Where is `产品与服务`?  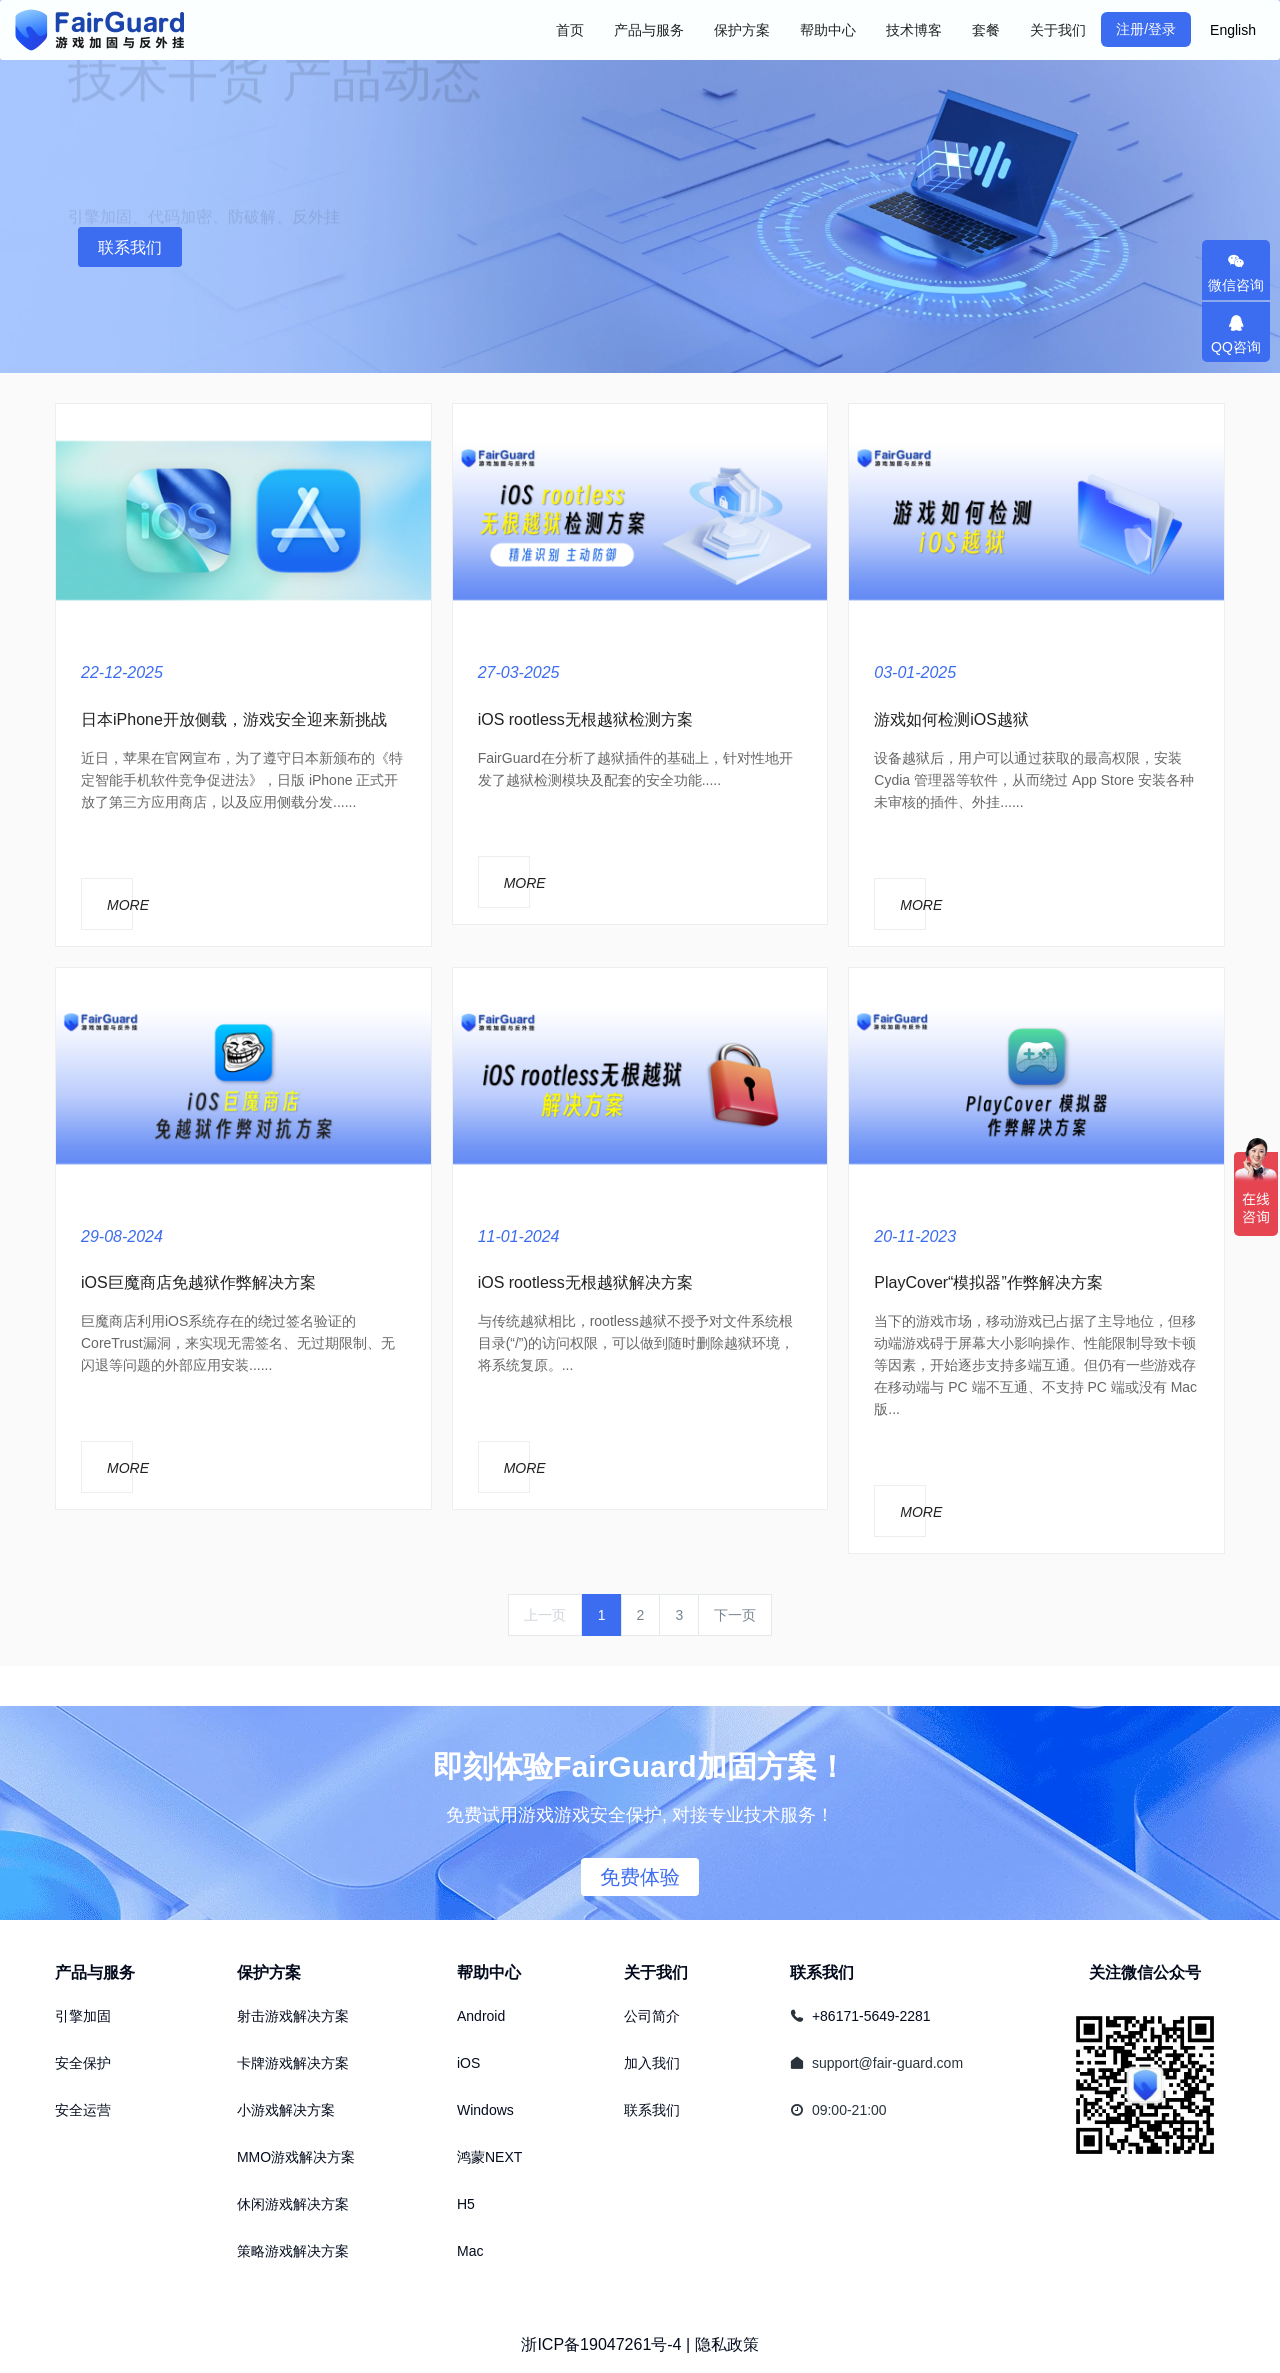
产品与服务 is located at coordinates (95, 1972).